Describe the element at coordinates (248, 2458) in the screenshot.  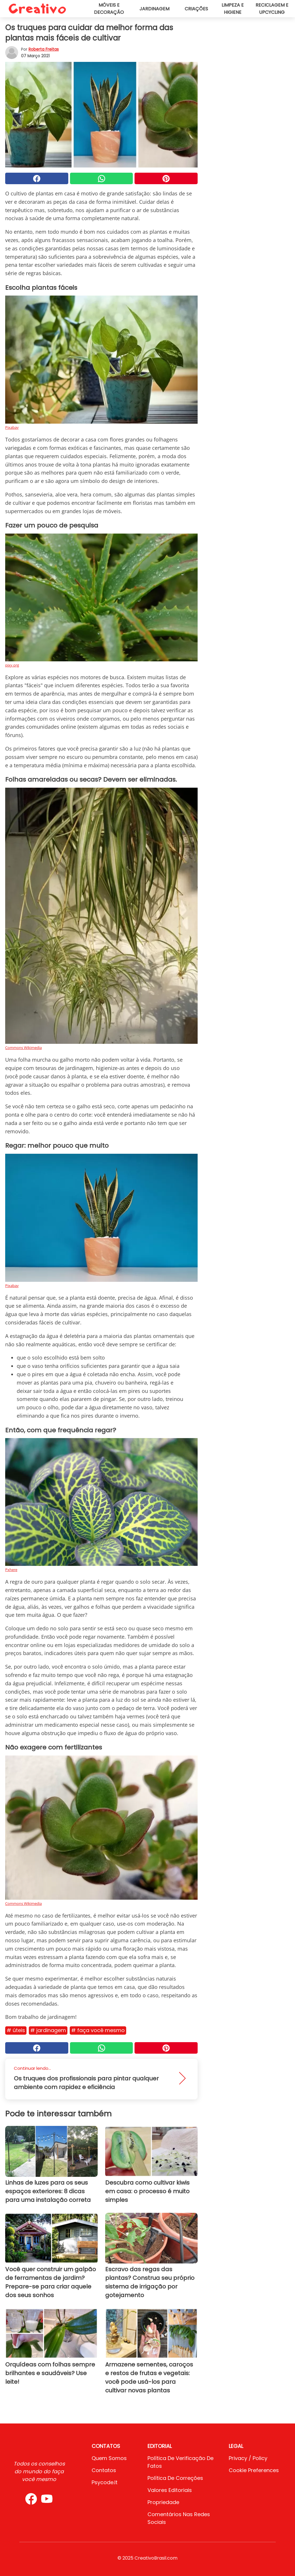
I see `Privacy / Policy` at that location.